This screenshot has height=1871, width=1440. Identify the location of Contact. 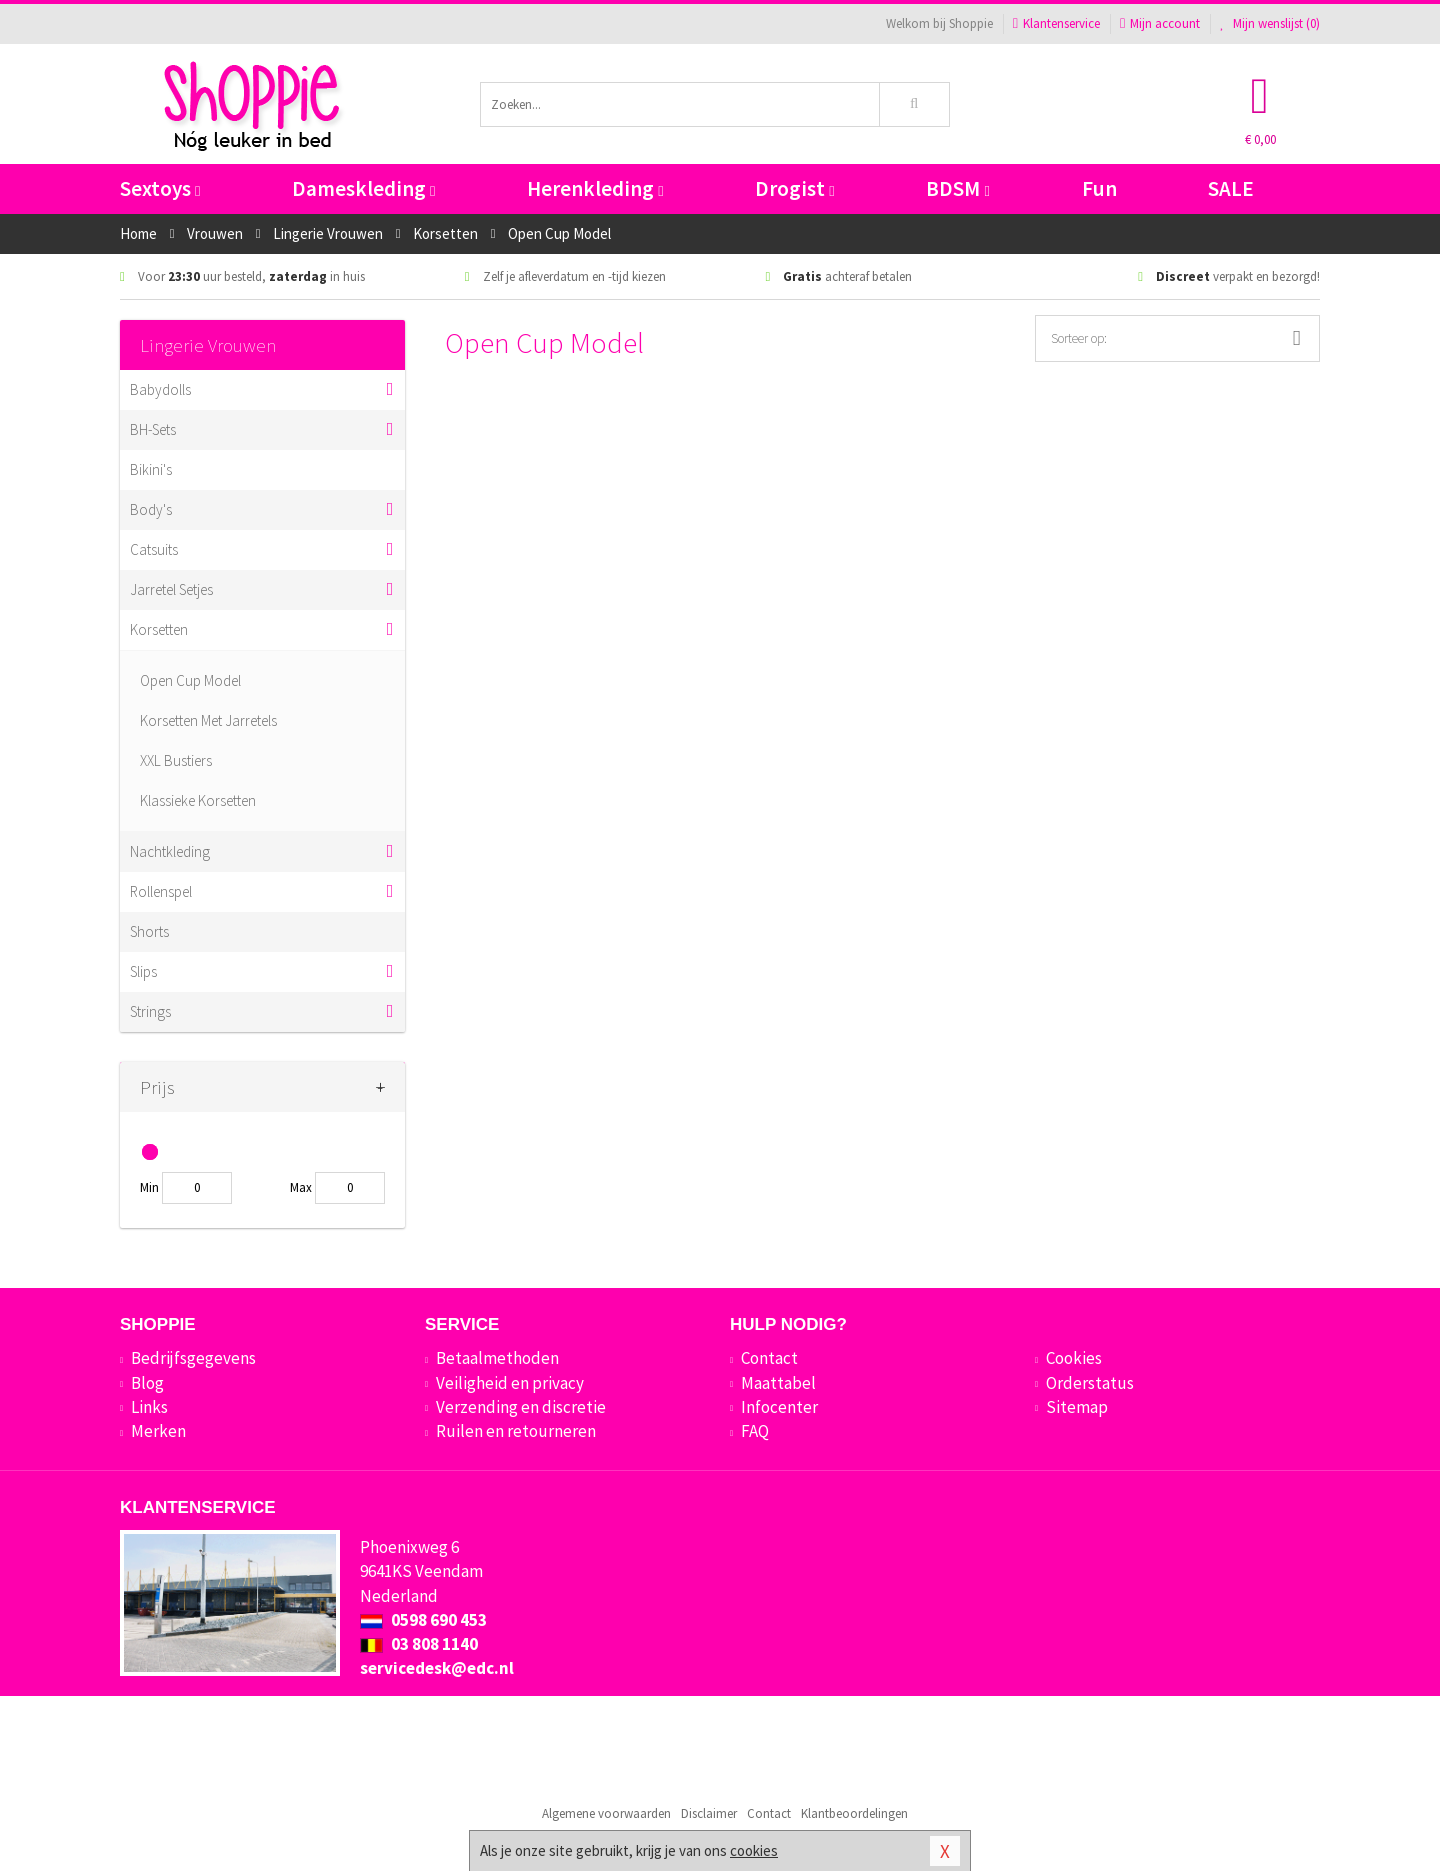
(769, 1358).